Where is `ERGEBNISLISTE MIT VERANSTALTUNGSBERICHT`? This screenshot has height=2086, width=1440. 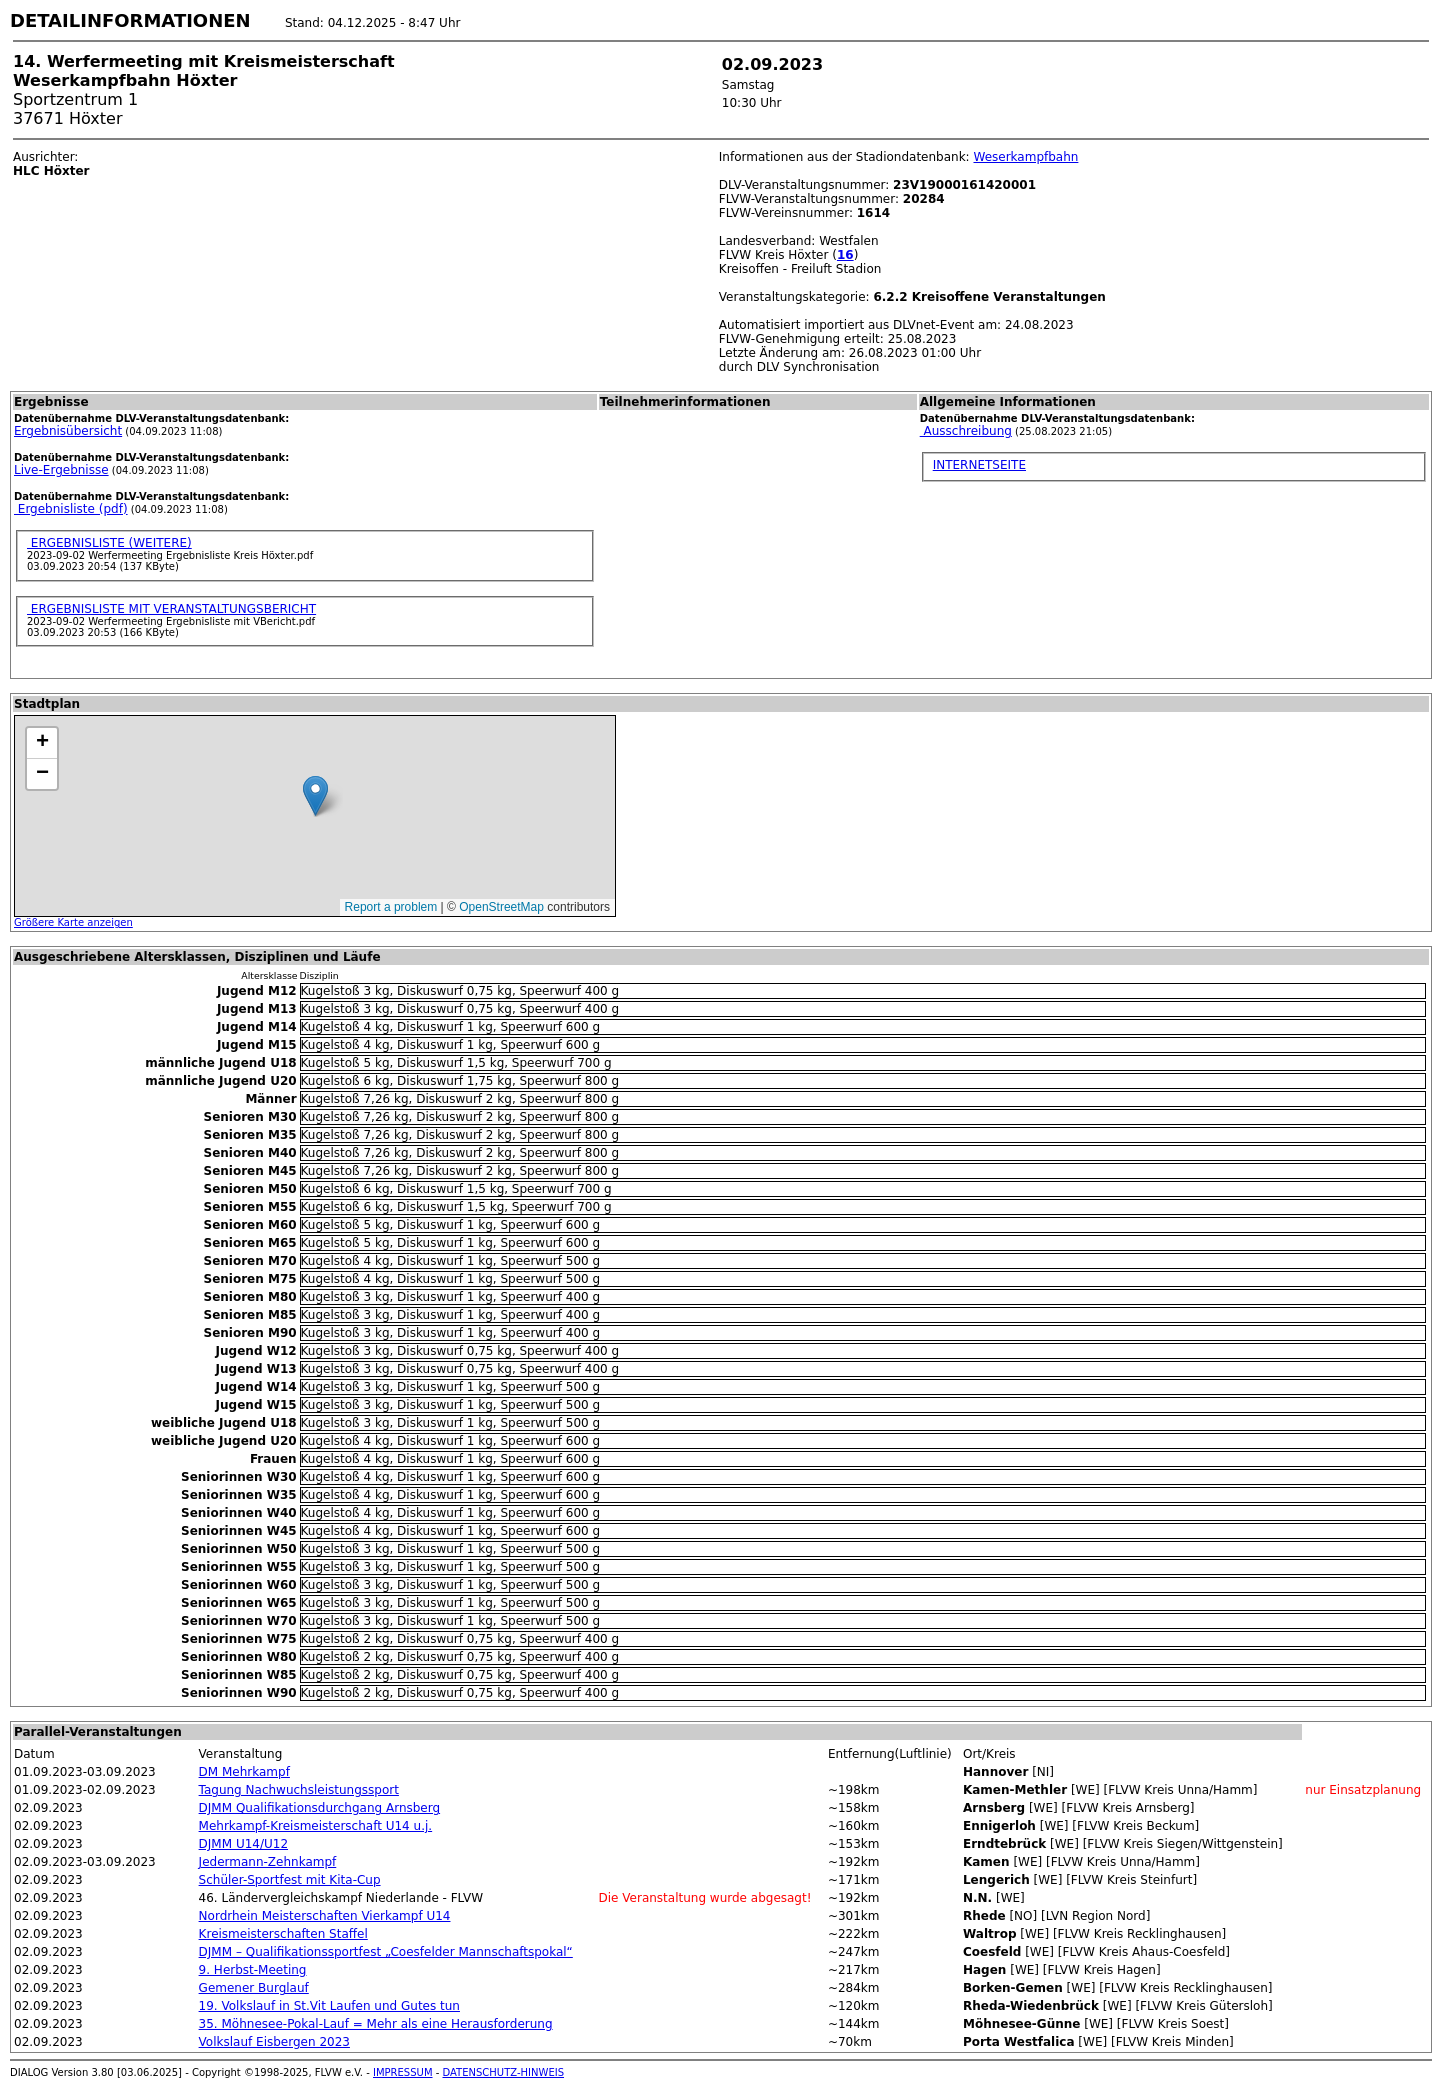 ERGEBNISLISTE MIT VERANSTALTUNGSBERICHT is located at coordinates (171, 609).